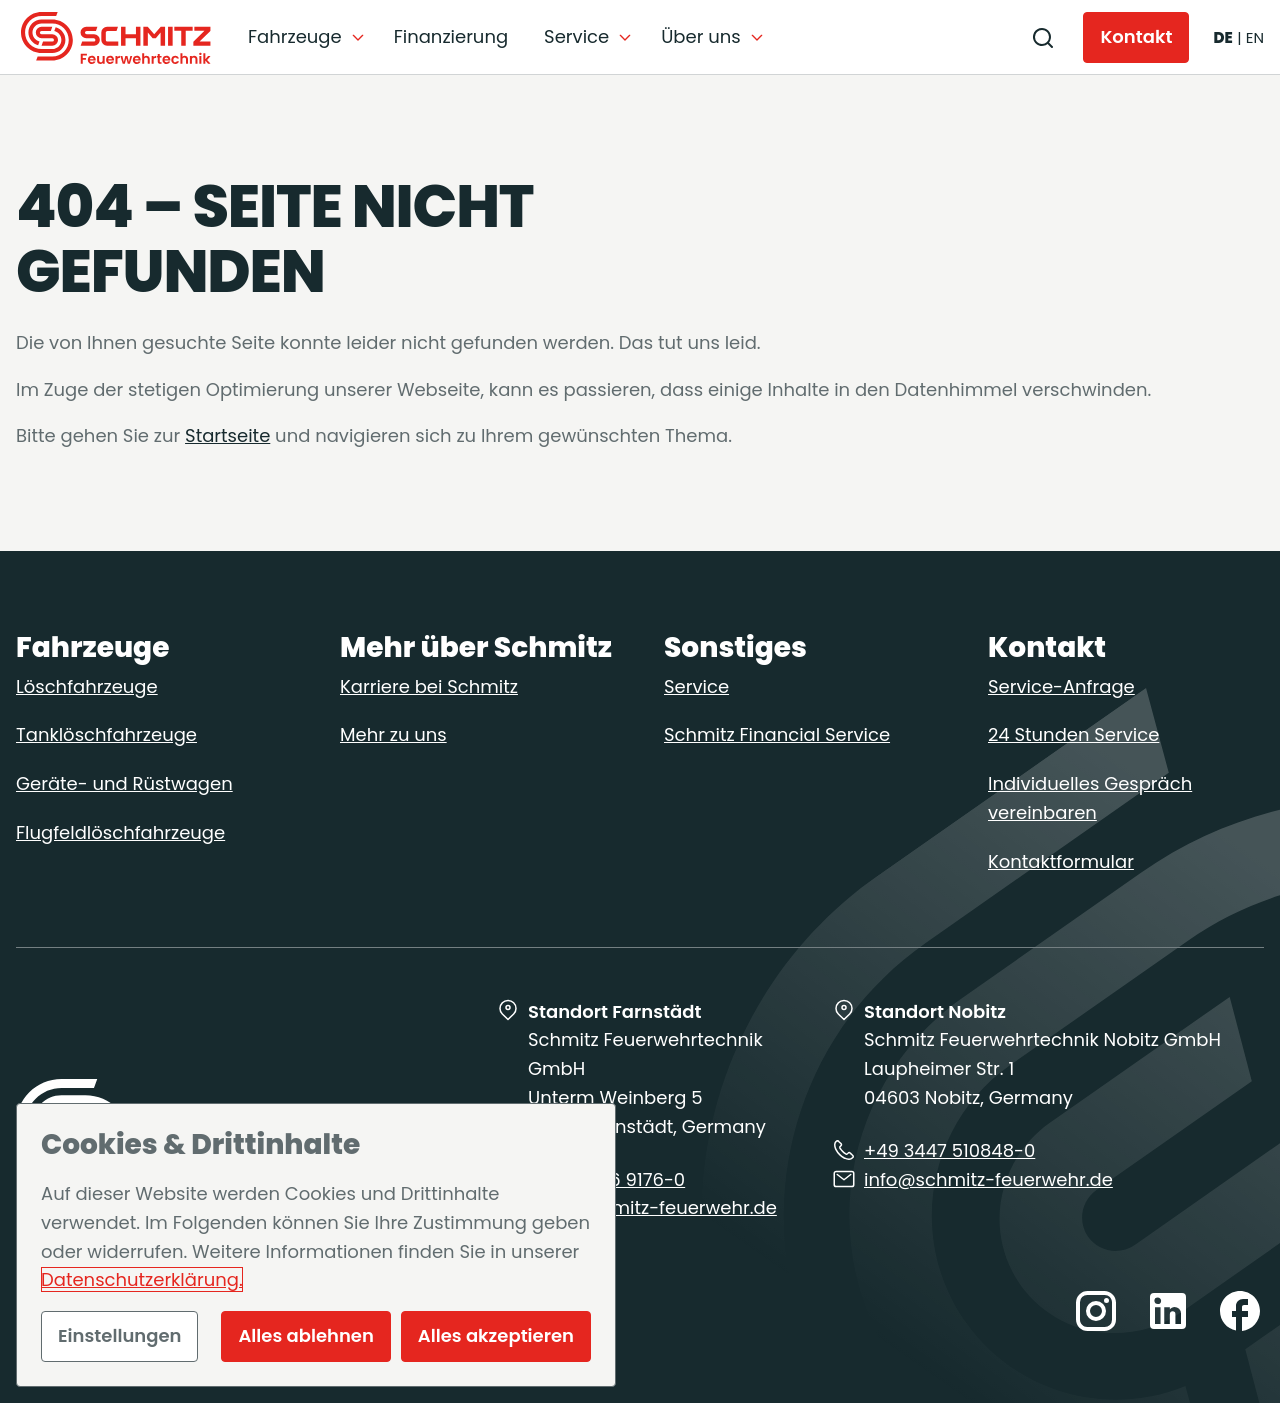 The width and height of the screenshot is (1280, 1403). What do you see at coordinates (696, 686) in the screenshot?
I see `Service` at bounding box center [696, 686].